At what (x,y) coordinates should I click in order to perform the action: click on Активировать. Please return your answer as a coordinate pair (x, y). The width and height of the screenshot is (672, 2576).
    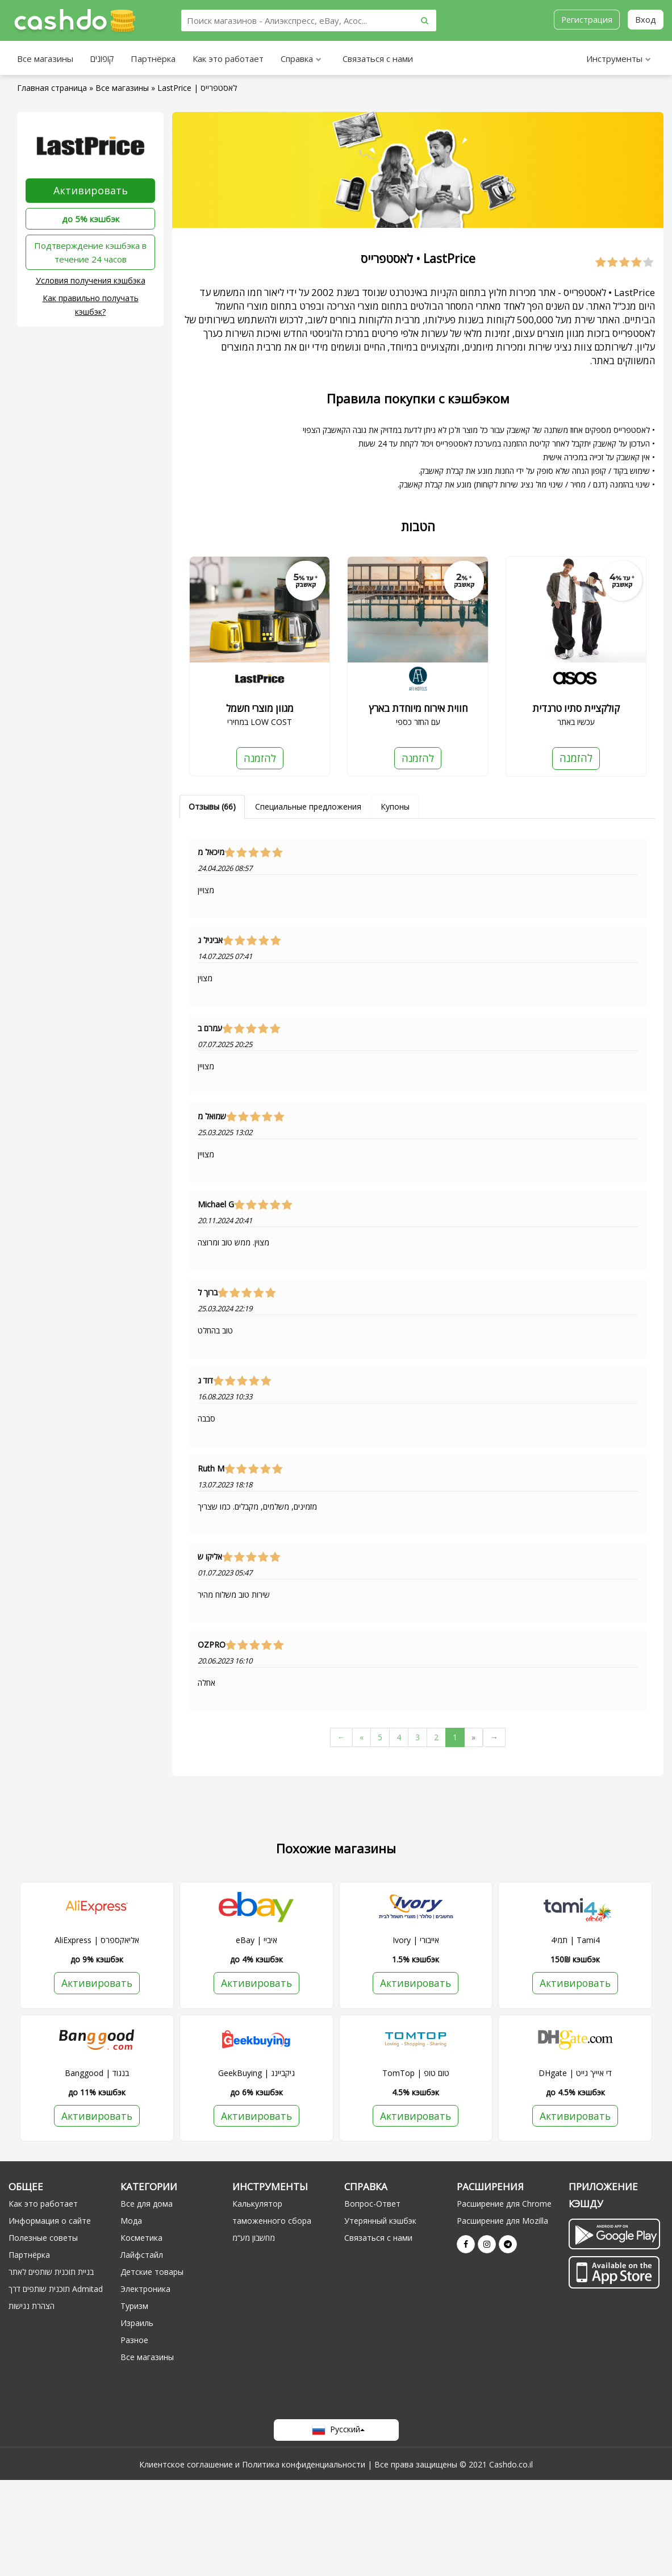
    Looking at the image, I should click on (90, 190).